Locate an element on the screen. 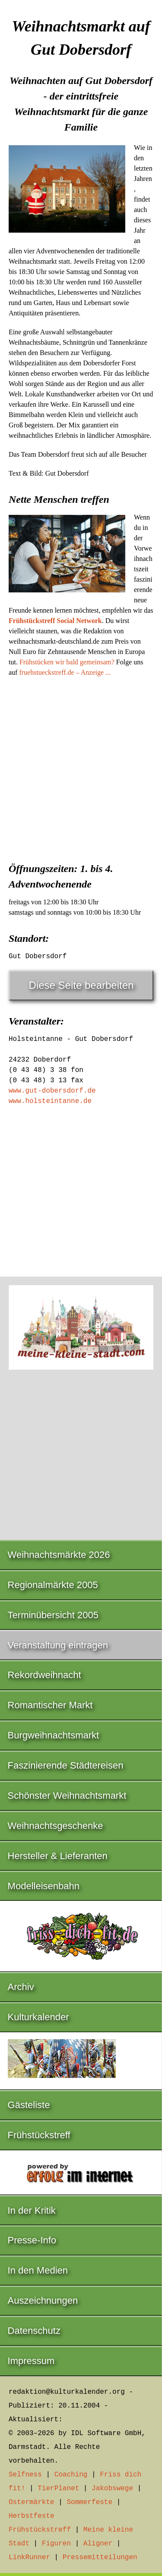 The width and height of the screenshot is (162, 2576). TierPlanet is located at coordinates (58, 2488).